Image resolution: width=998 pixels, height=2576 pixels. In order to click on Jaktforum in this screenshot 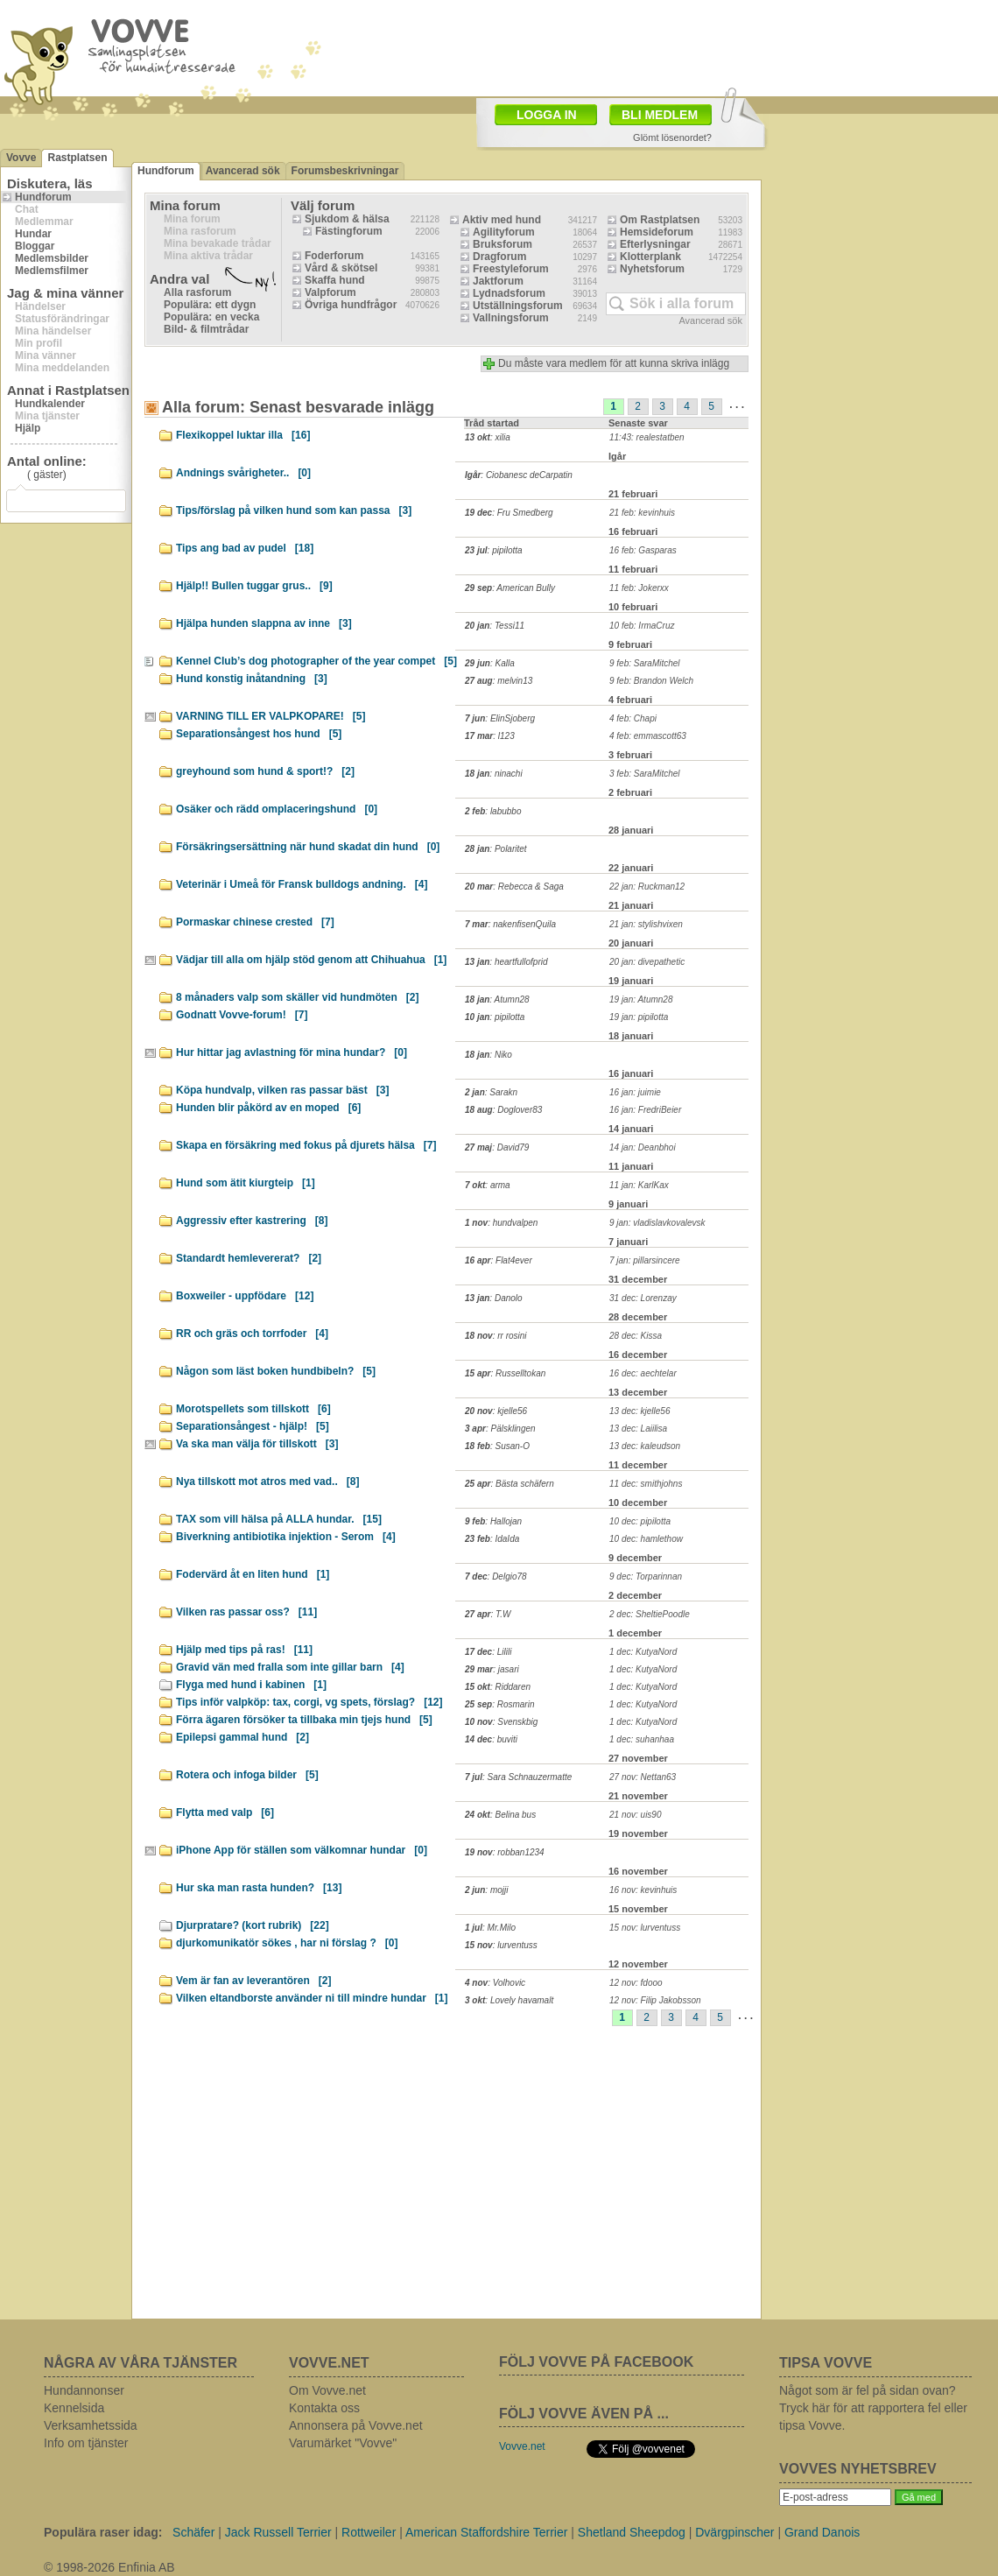, I will do `click(498, 281)`.